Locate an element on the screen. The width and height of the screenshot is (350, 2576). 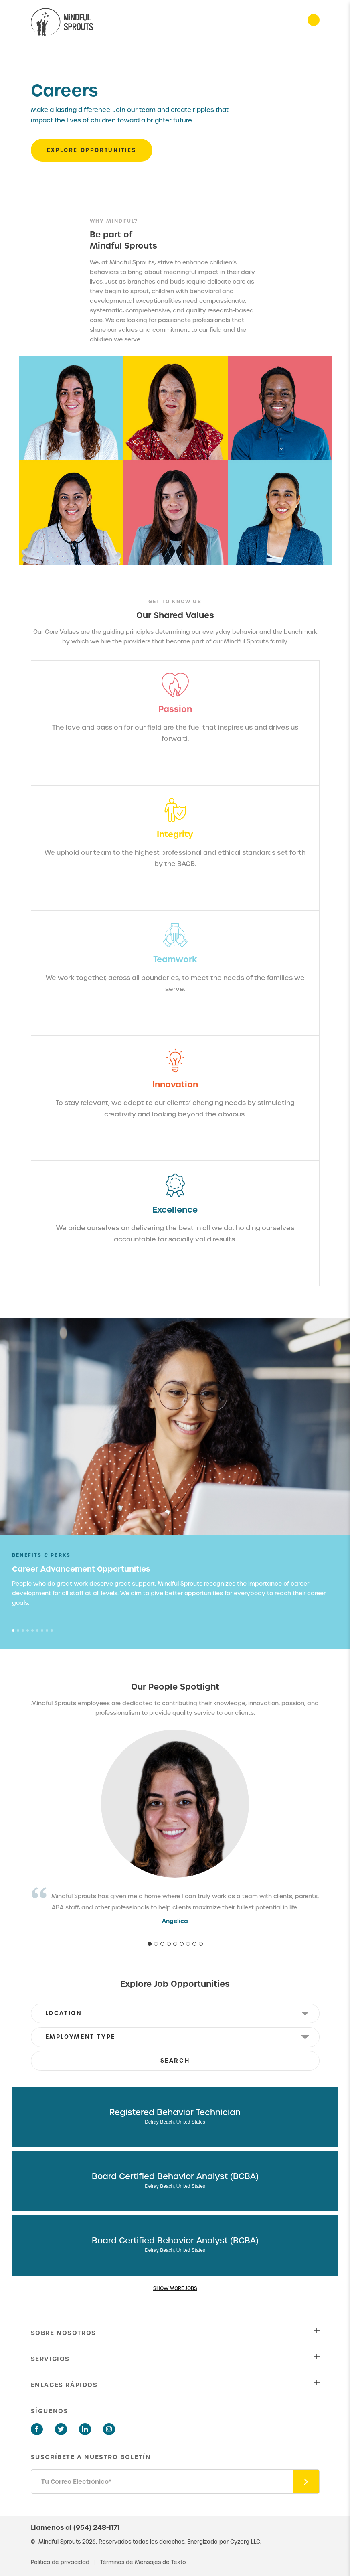
8 [tab] is located at coordinates (47, 1630).